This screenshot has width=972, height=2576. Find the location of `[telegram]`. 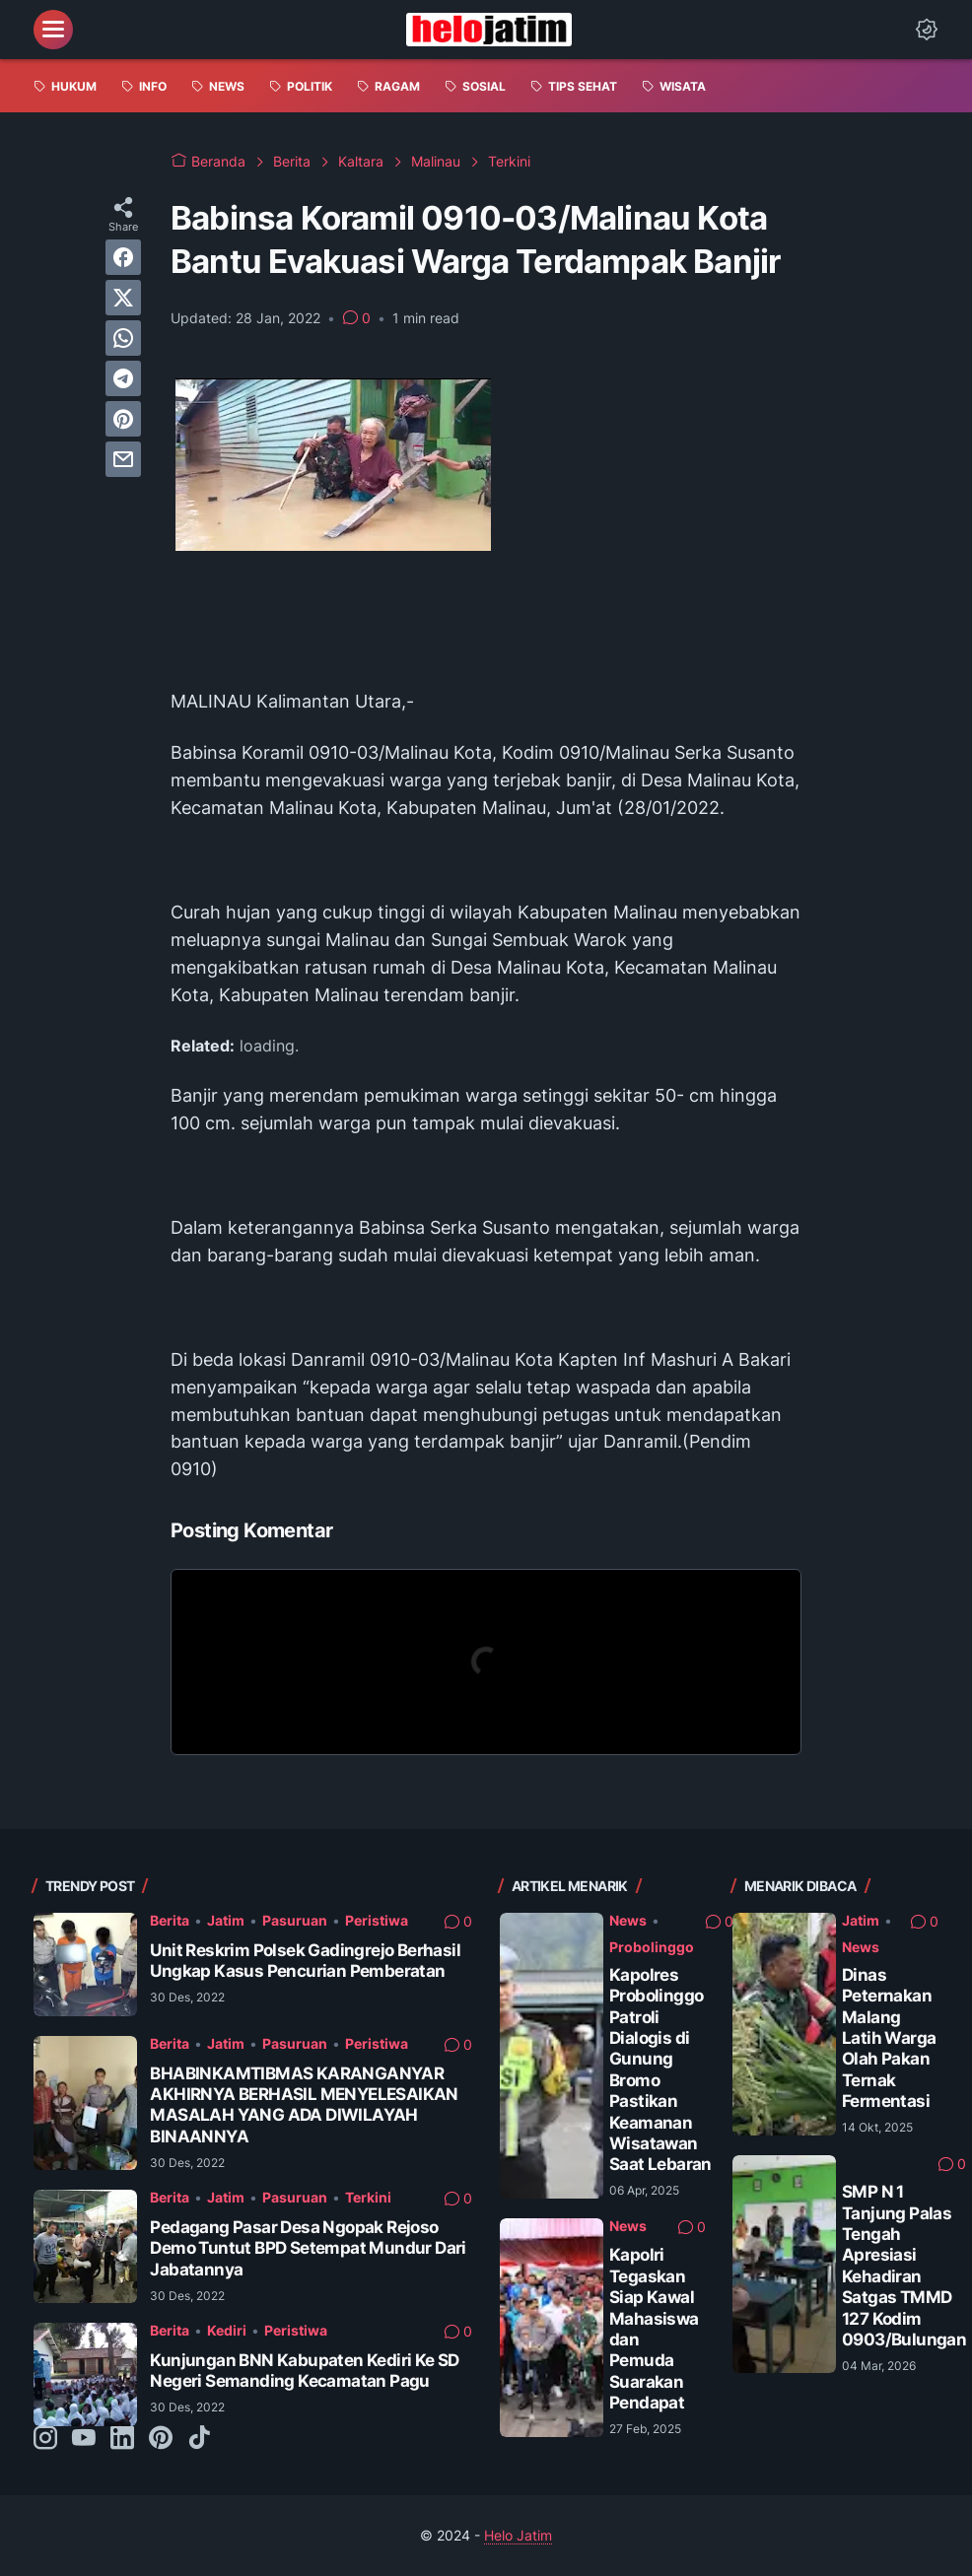

[telegram] is located at coordinates (123, 378).